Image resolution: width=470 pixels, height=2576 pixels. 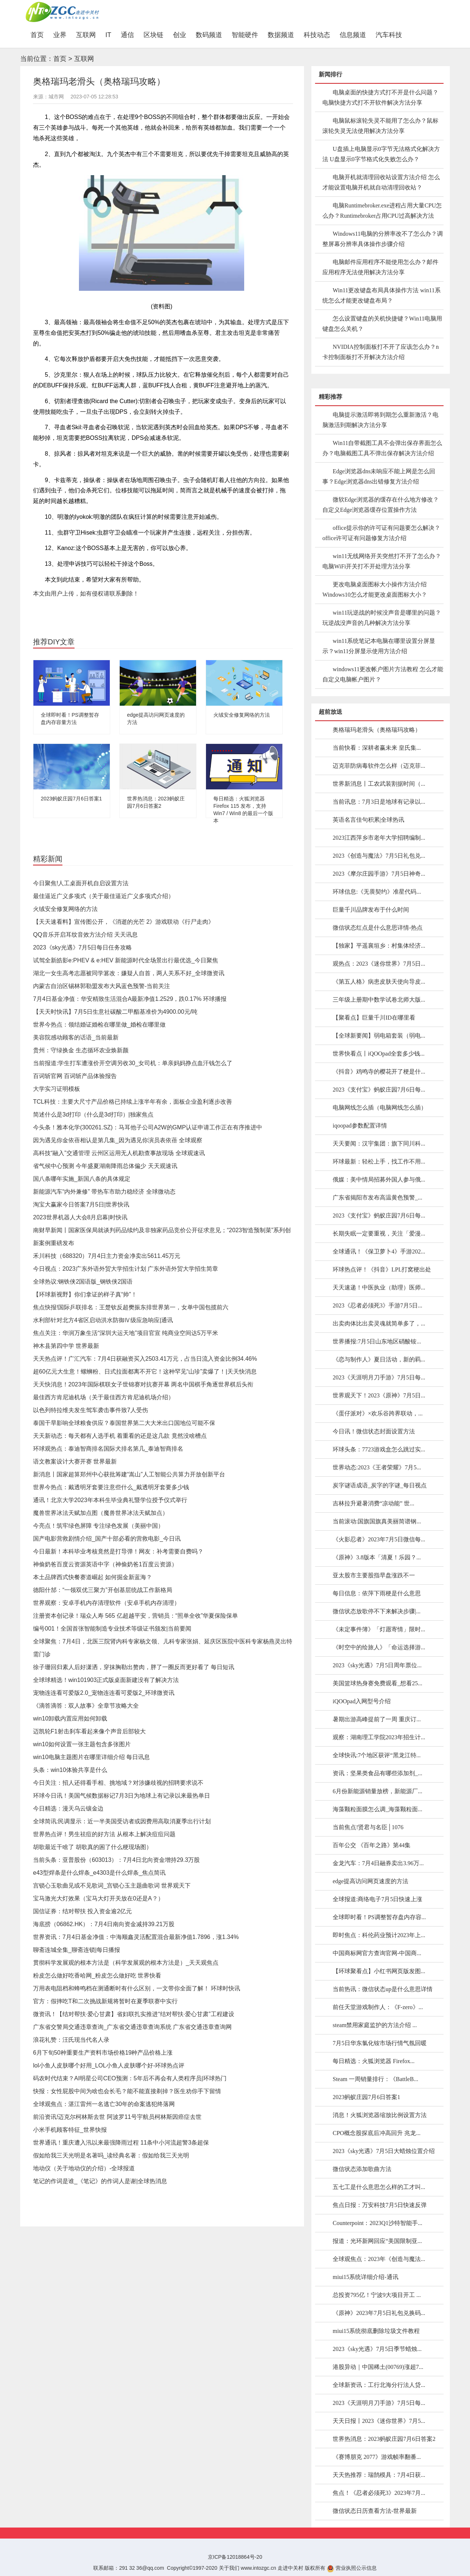 What do you see at coordinates (103, 2052) in the screenshot?
I see `6月下旬50种重要生产资料市场价格19种产品价格上涨` at bounding box center [103, 2052].